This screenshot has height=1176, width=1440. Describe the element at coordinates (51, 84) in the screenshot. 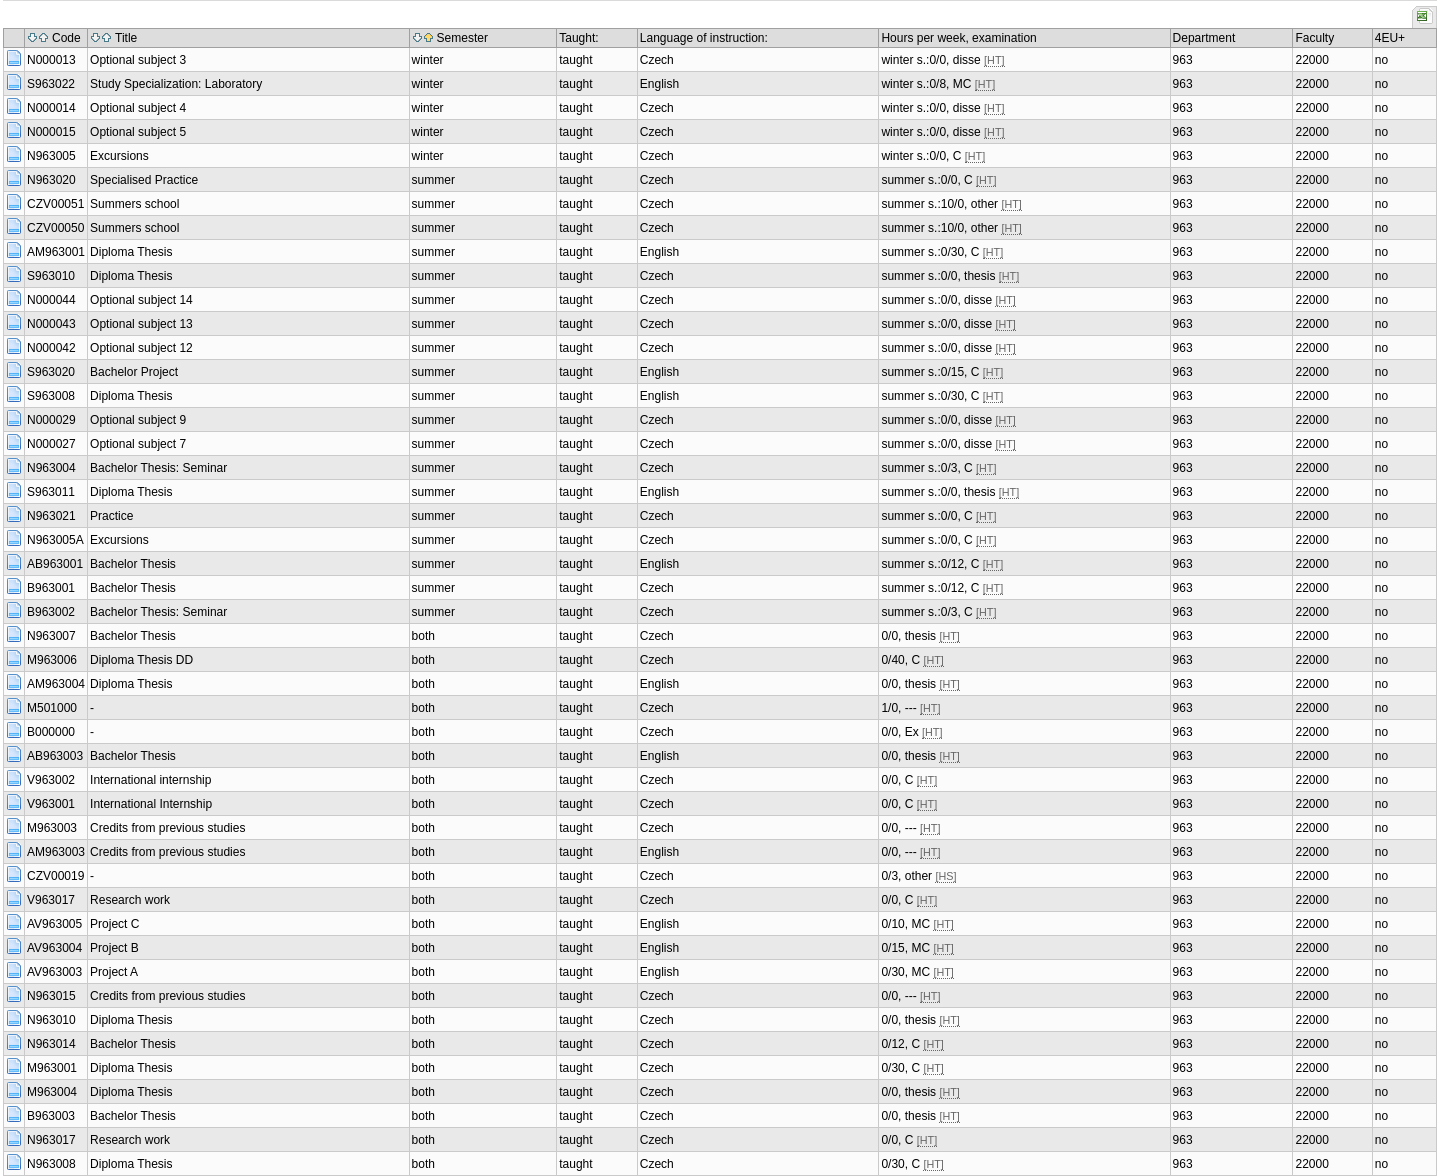

I see `S963022` at that location.